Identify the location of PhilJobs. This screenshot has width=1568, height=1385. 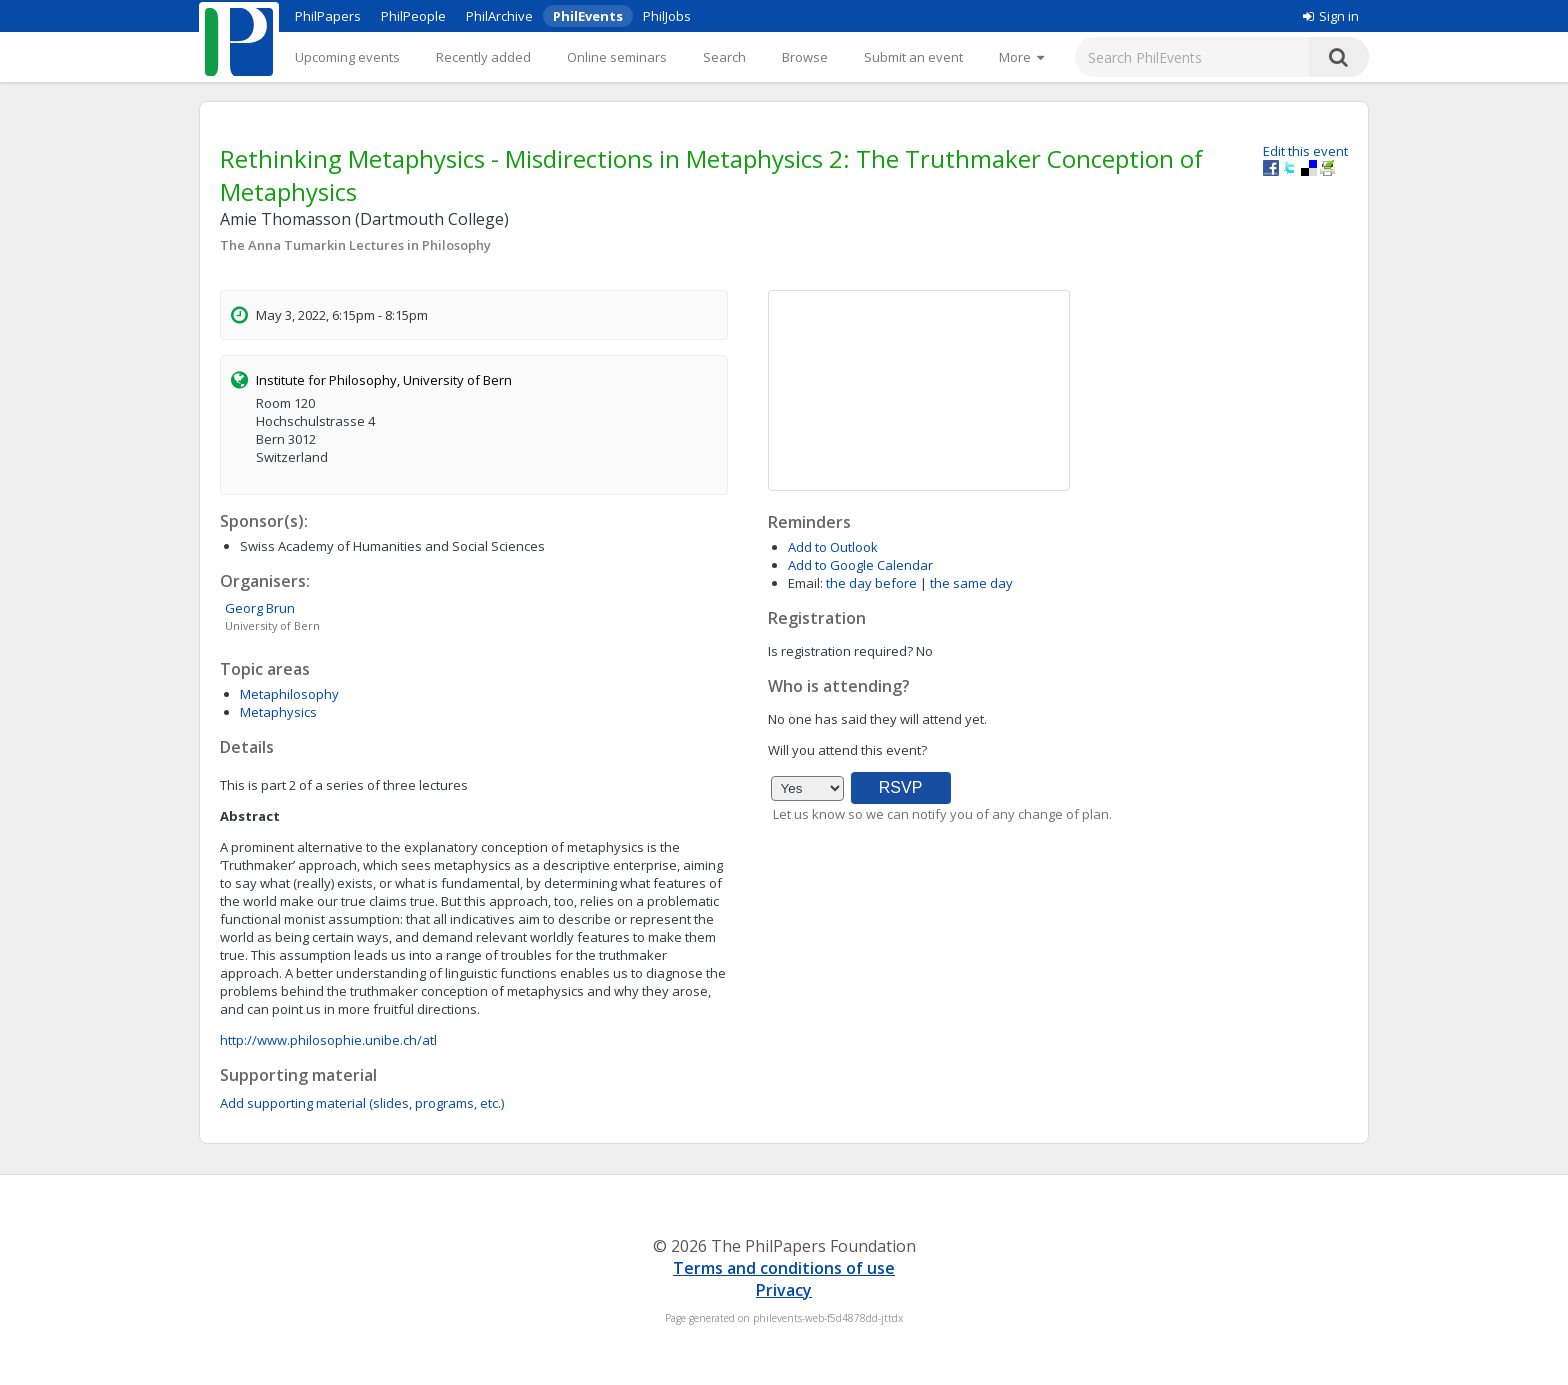
(667, 16).